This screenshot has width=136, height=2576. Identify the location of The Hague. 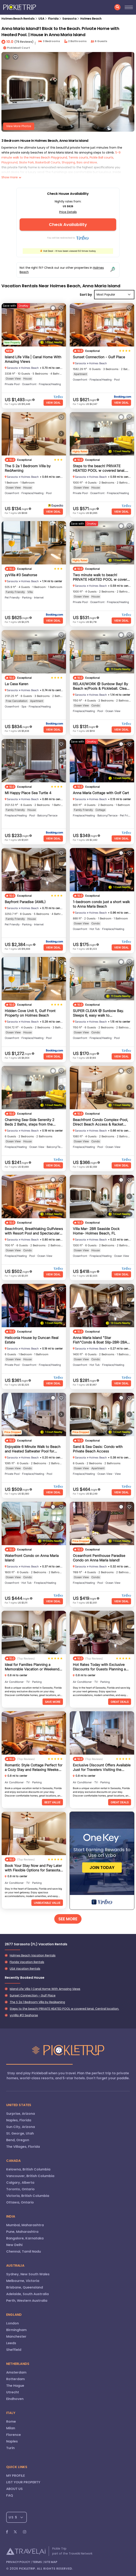
(15, 2385).